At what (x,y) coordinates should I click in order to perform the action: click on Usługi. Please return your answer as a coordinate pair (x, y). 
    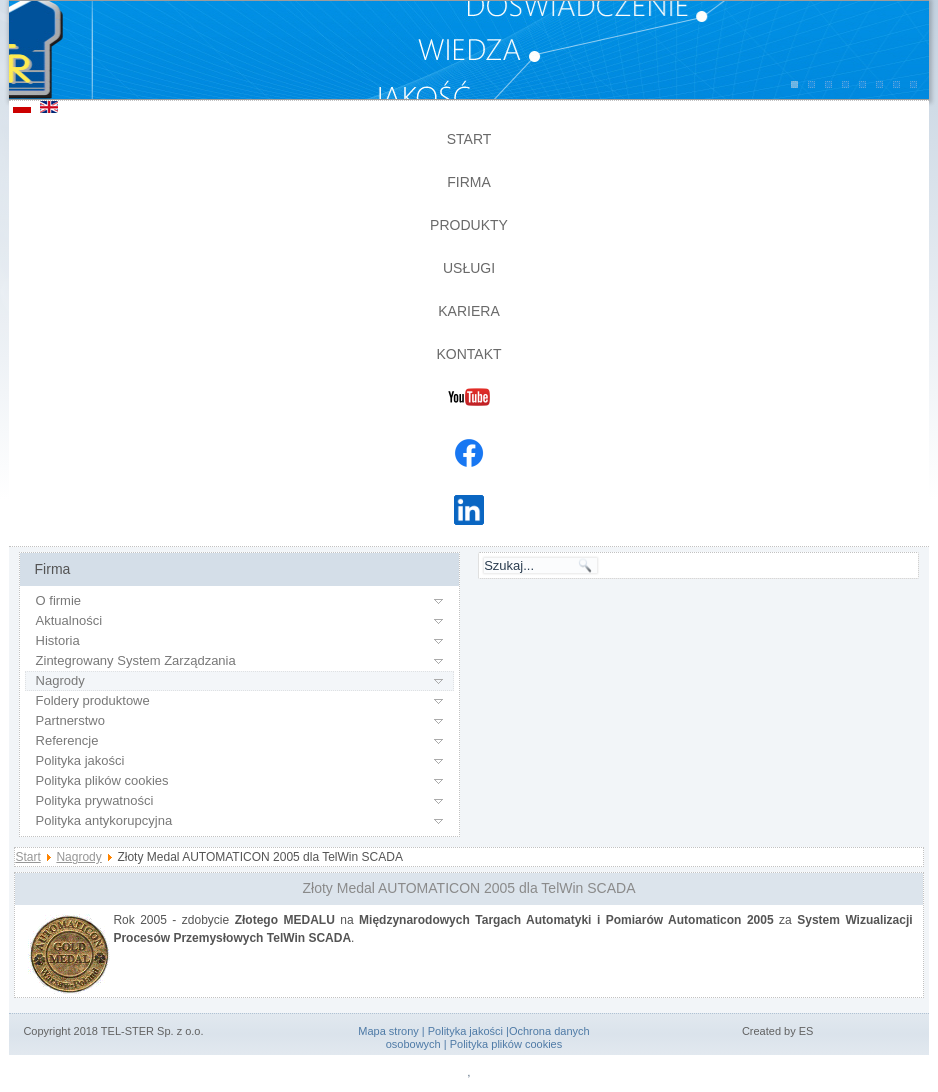
    Looking at the image, I should click on (469, 268).